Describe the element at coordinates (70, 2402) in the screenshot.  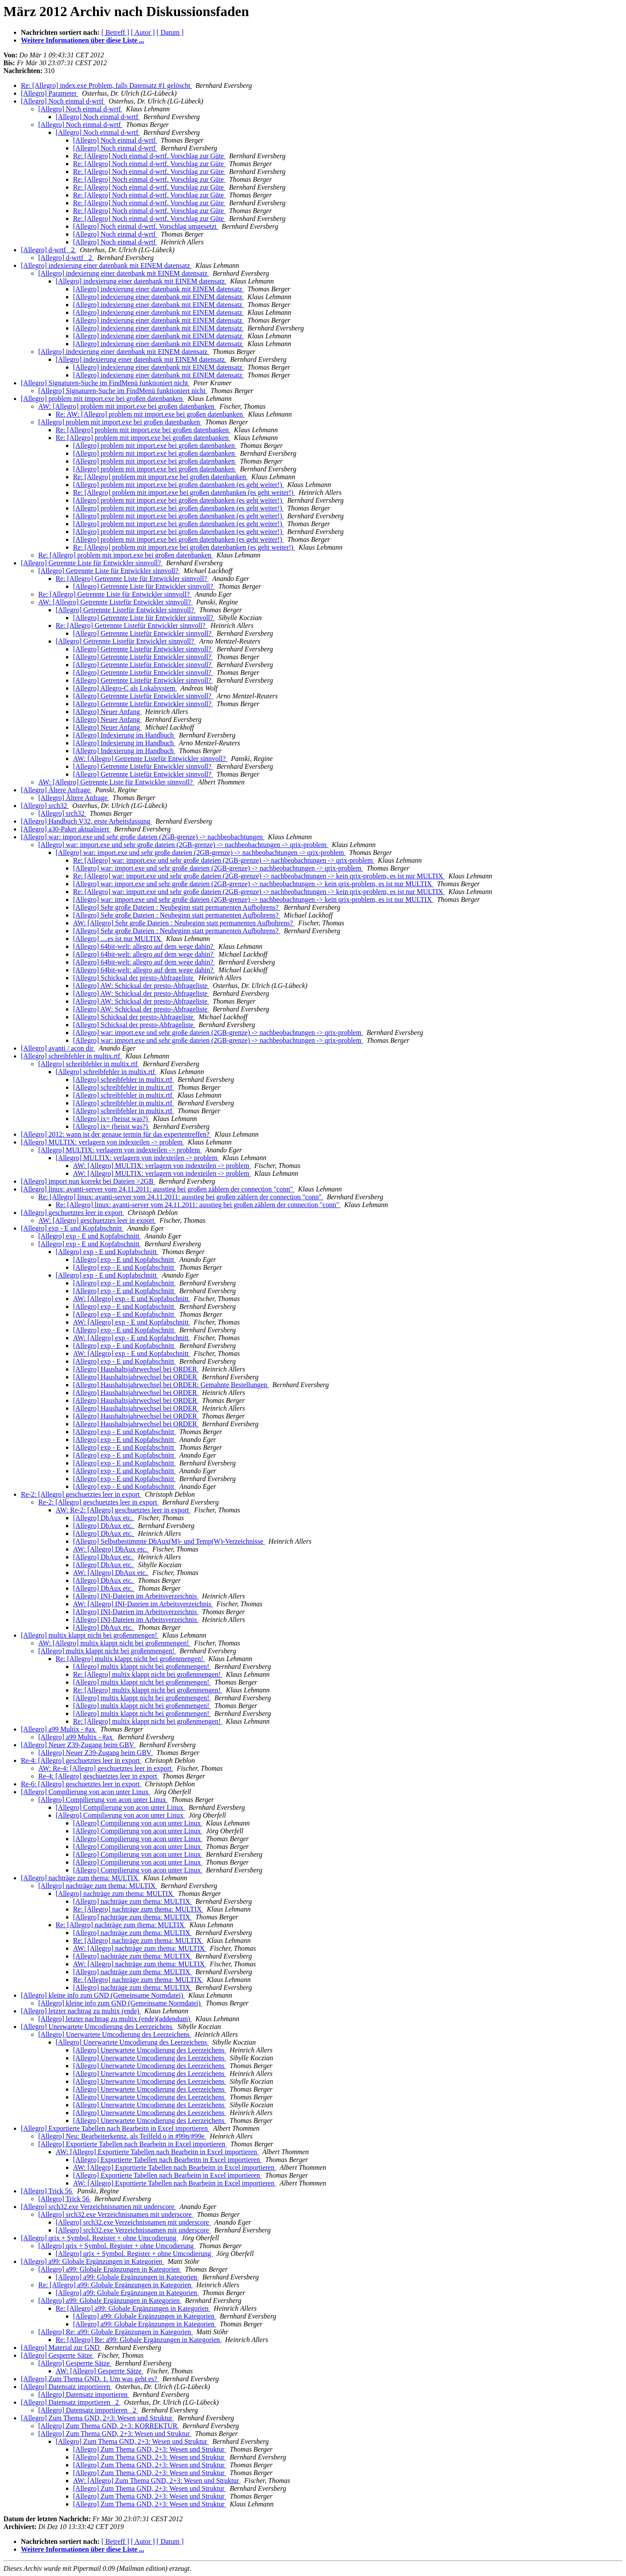
I see `[Allegro] Datensatz importieren _2` at that location.